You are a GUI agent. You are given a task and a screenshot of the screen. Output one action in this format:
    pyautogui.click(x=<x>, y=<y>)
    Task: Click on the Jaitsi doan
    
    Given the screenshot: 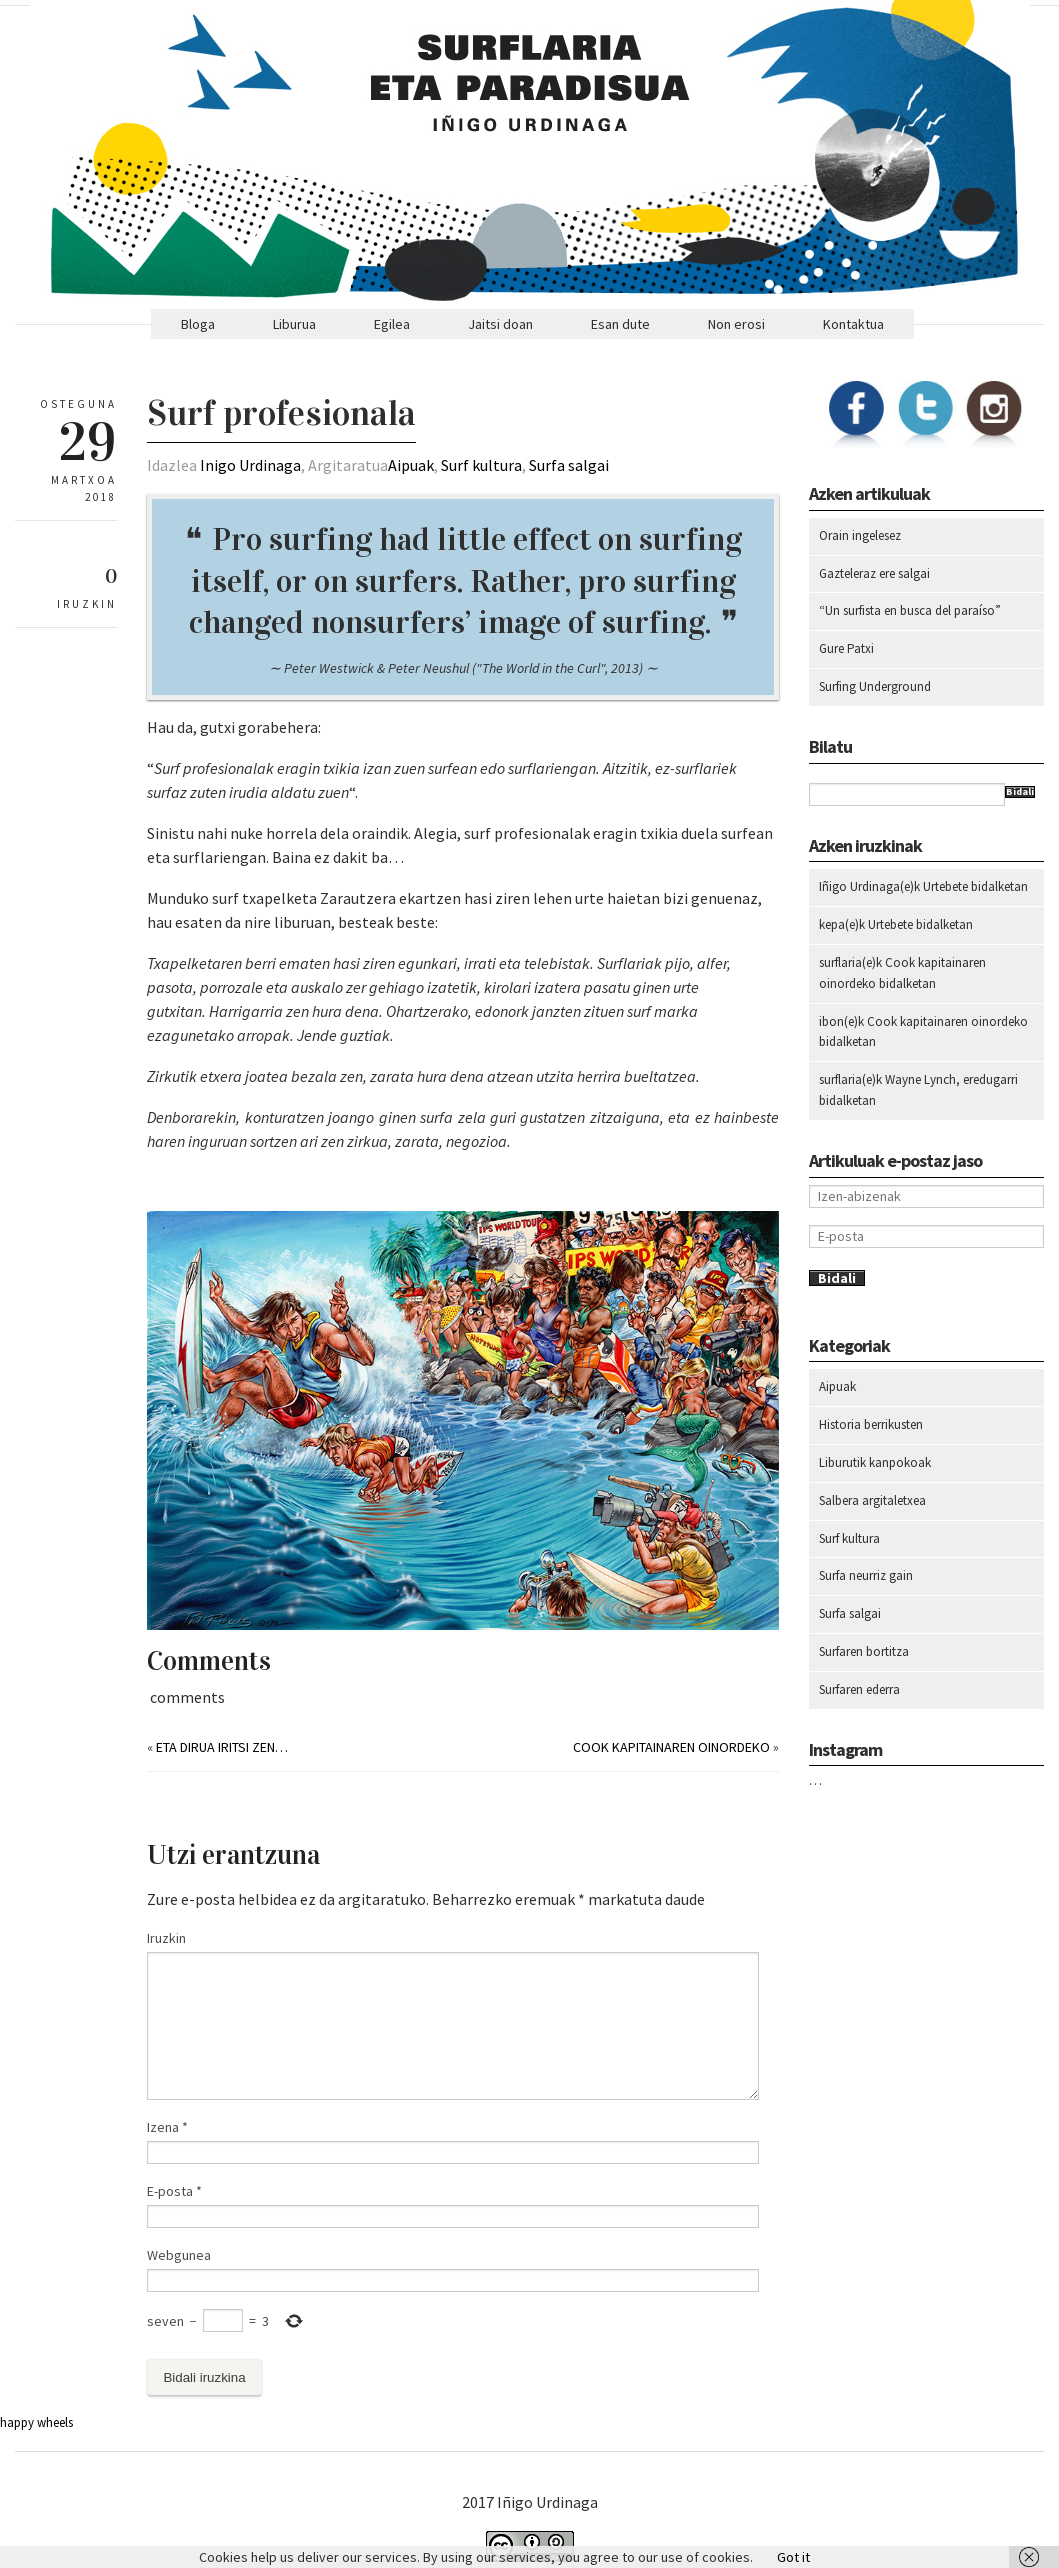 What is the action you would take?
    pyautogui.click(x=500, y=324)
    